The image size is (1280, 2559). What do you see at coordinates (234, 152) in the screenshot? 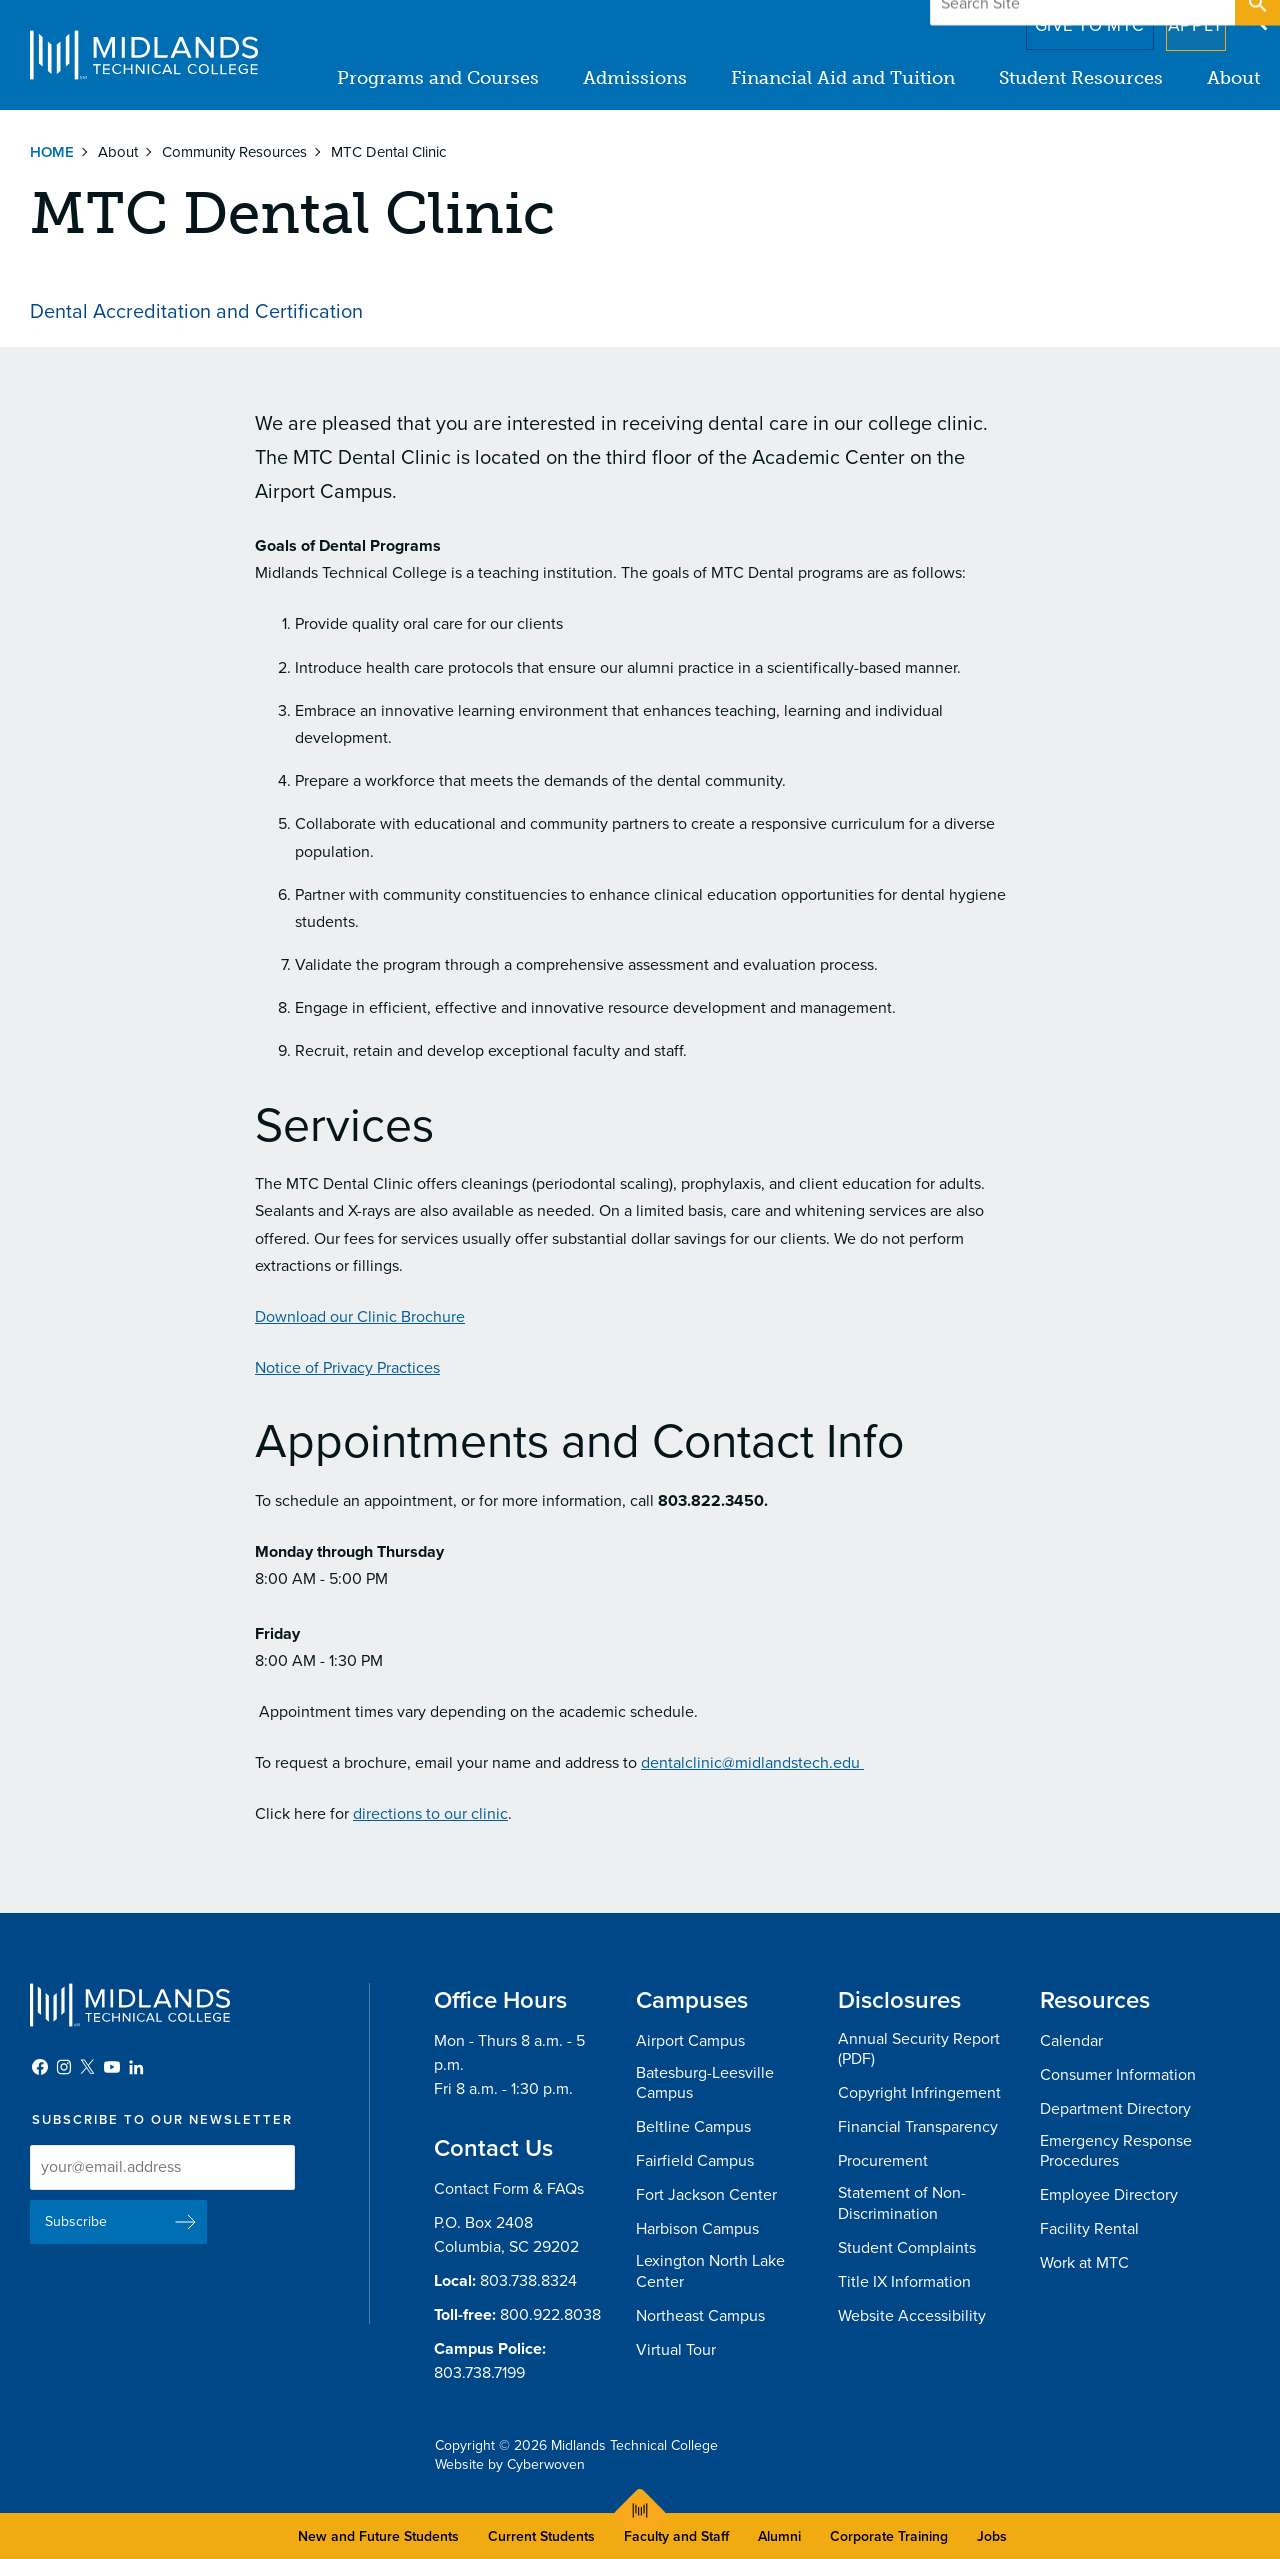
I see `Community Resources` at bounding box center [234, 152].